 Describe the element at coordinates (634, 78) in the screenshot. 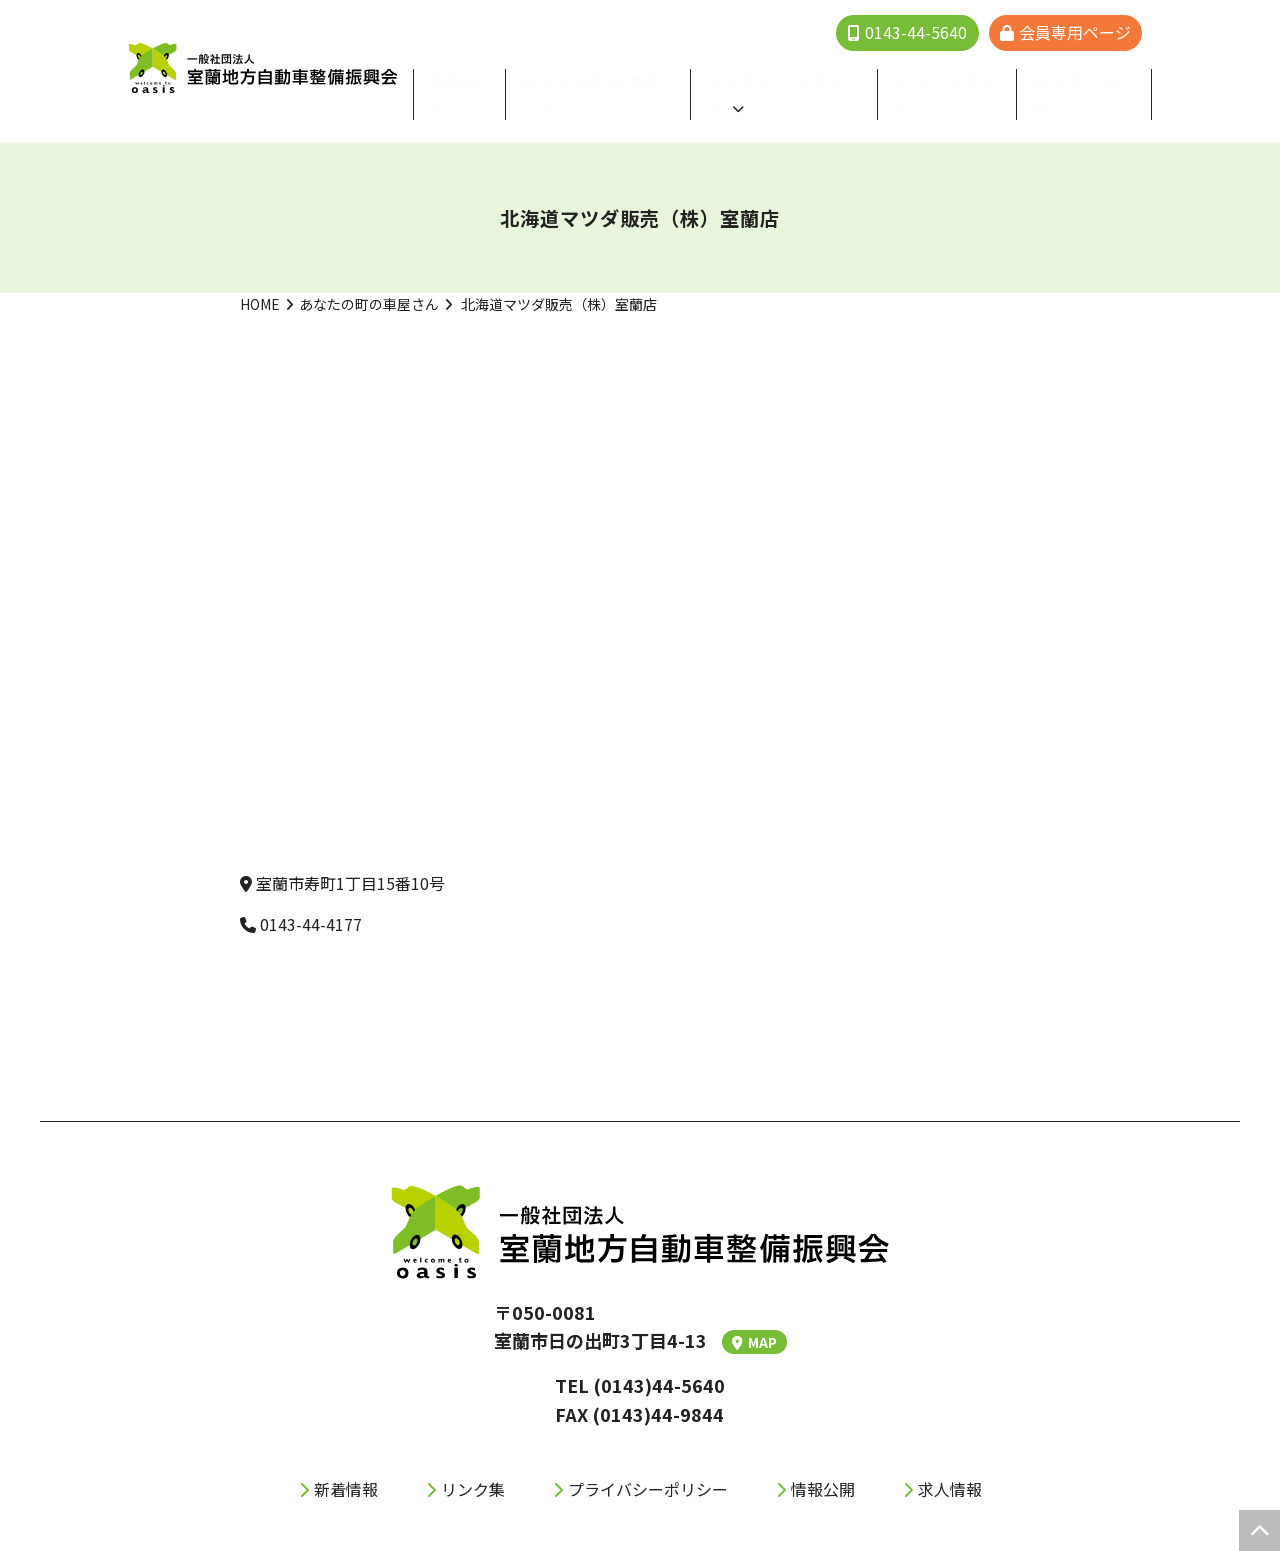

I see `あなたの町の⾞屋さん` at that location.